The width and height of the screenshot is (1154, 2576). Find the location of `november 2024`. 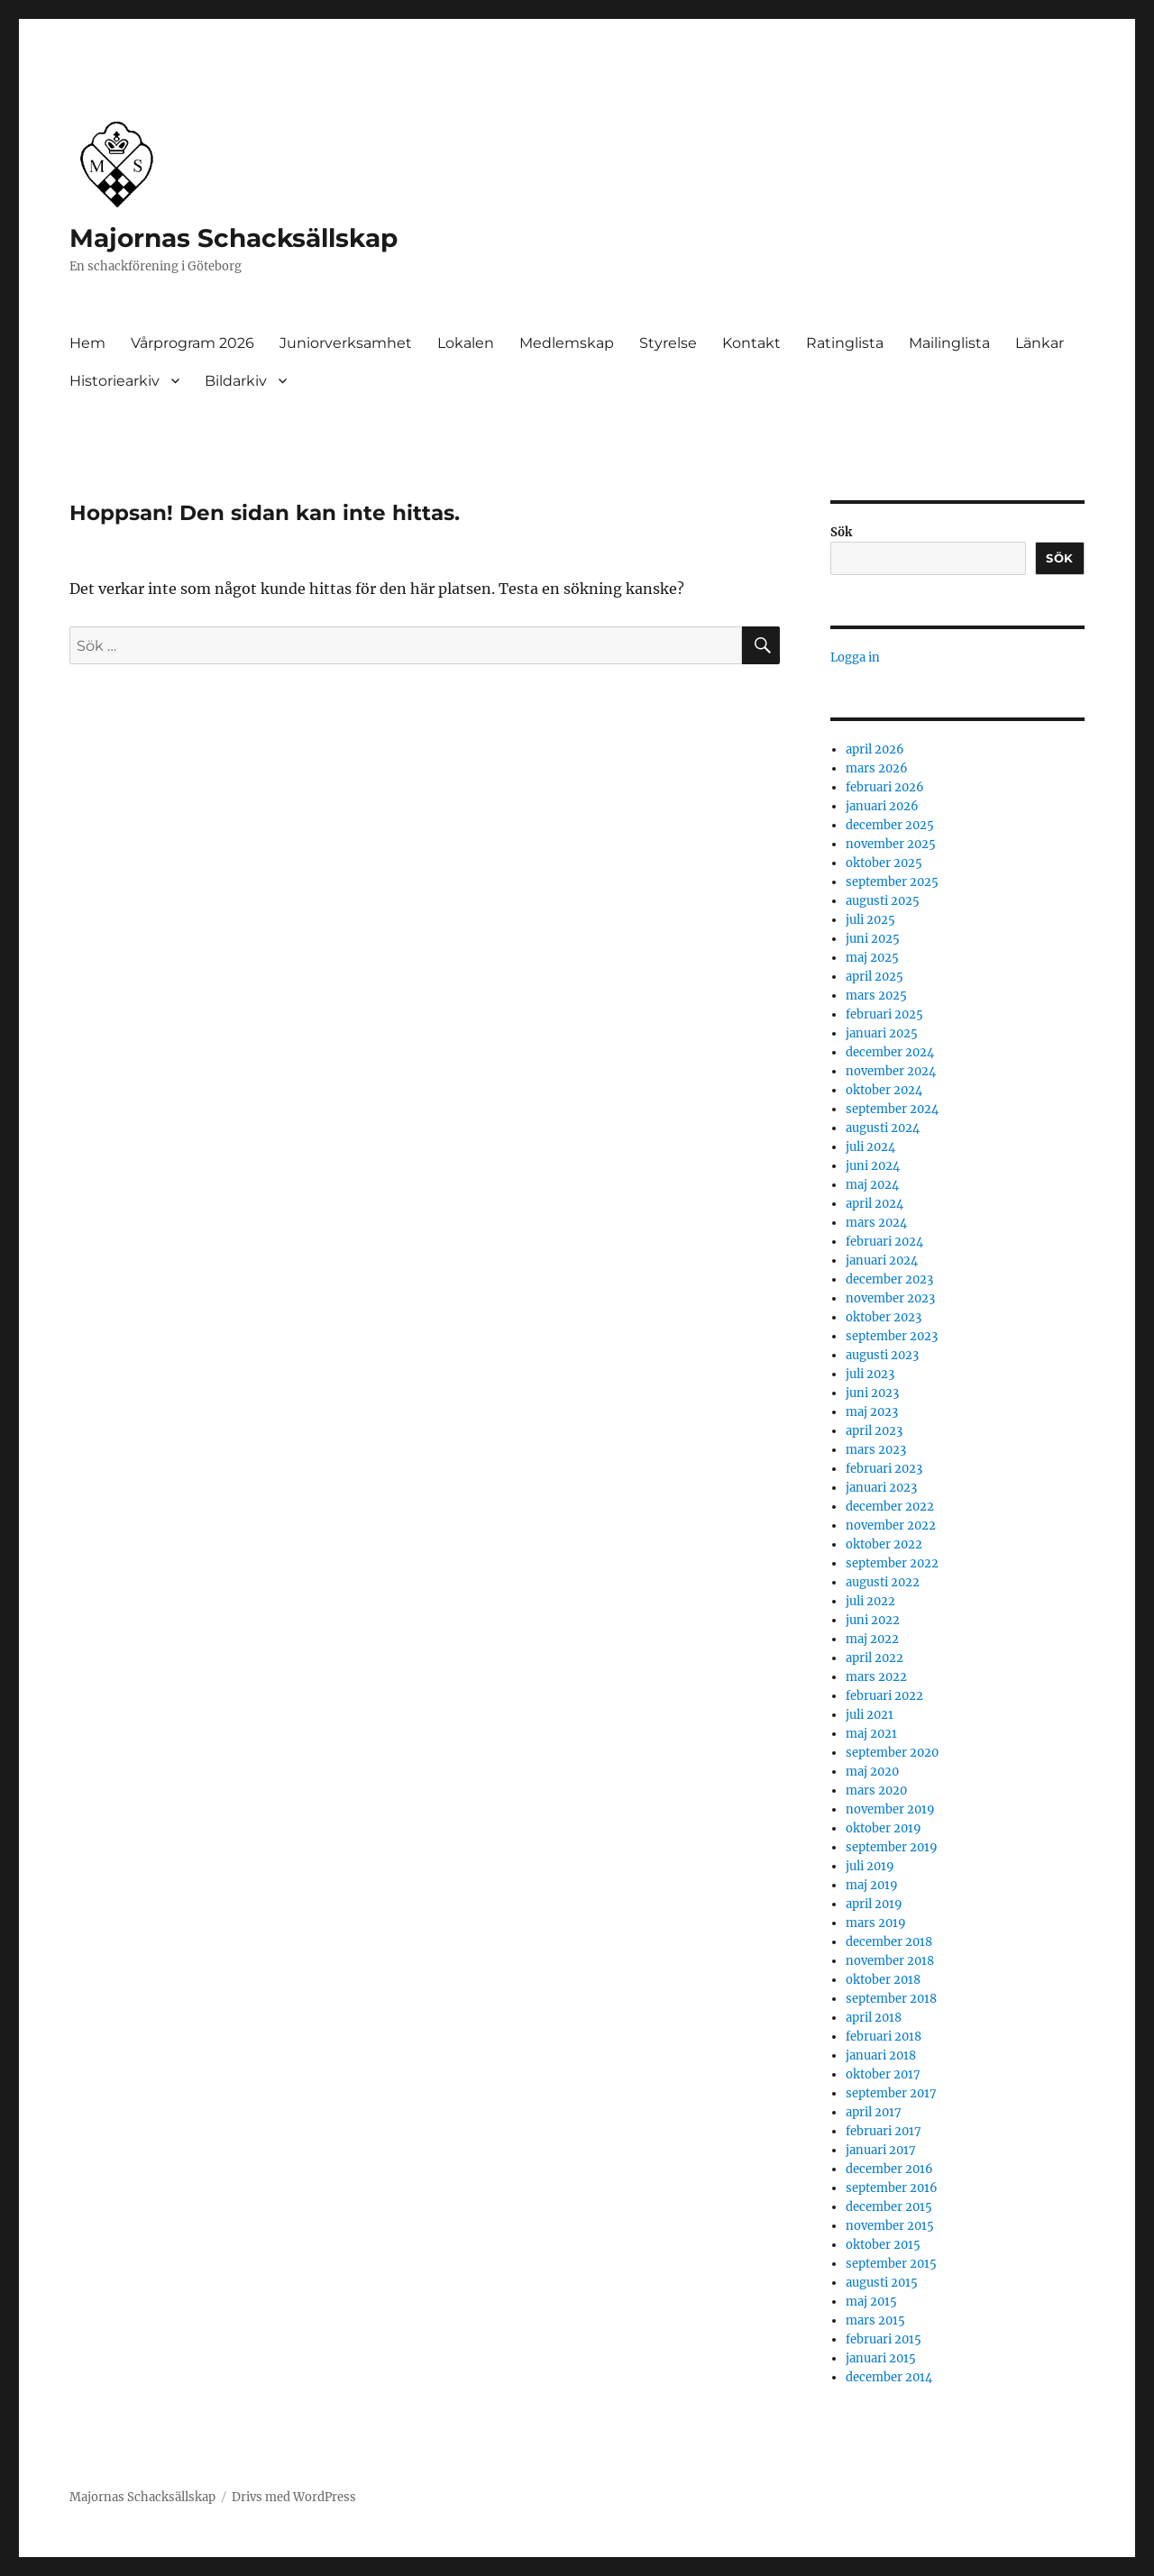

november 2024 is located at coordinates (891, 1071).